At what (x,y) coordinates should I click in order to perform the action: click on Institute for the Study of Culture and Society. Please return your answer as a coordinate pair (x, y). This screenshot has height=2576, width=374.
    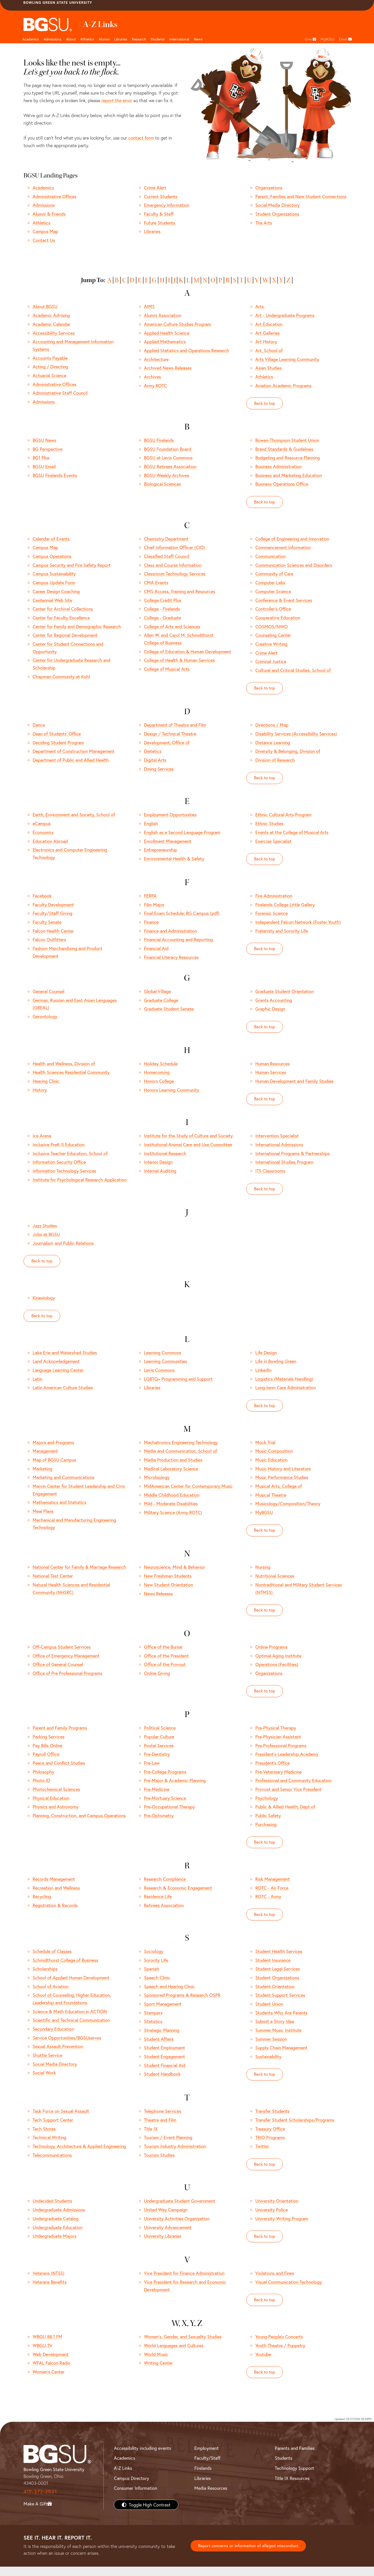
    Looking at the image, I should click on (188, 1139).